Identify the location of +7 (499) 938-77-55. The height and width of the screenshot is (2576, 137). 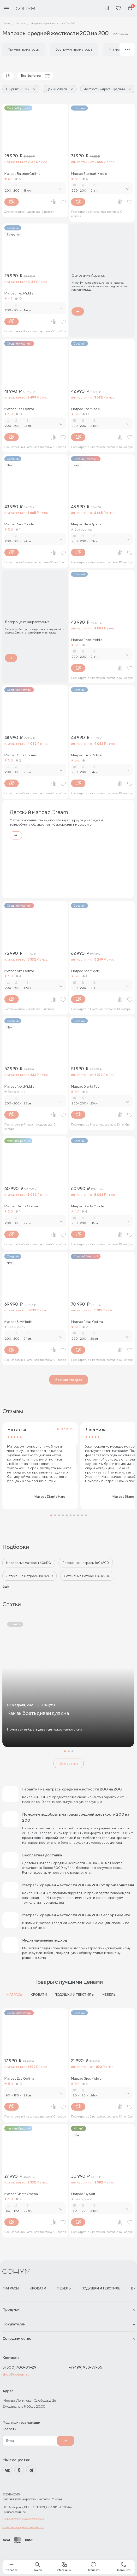
(85, 2367).